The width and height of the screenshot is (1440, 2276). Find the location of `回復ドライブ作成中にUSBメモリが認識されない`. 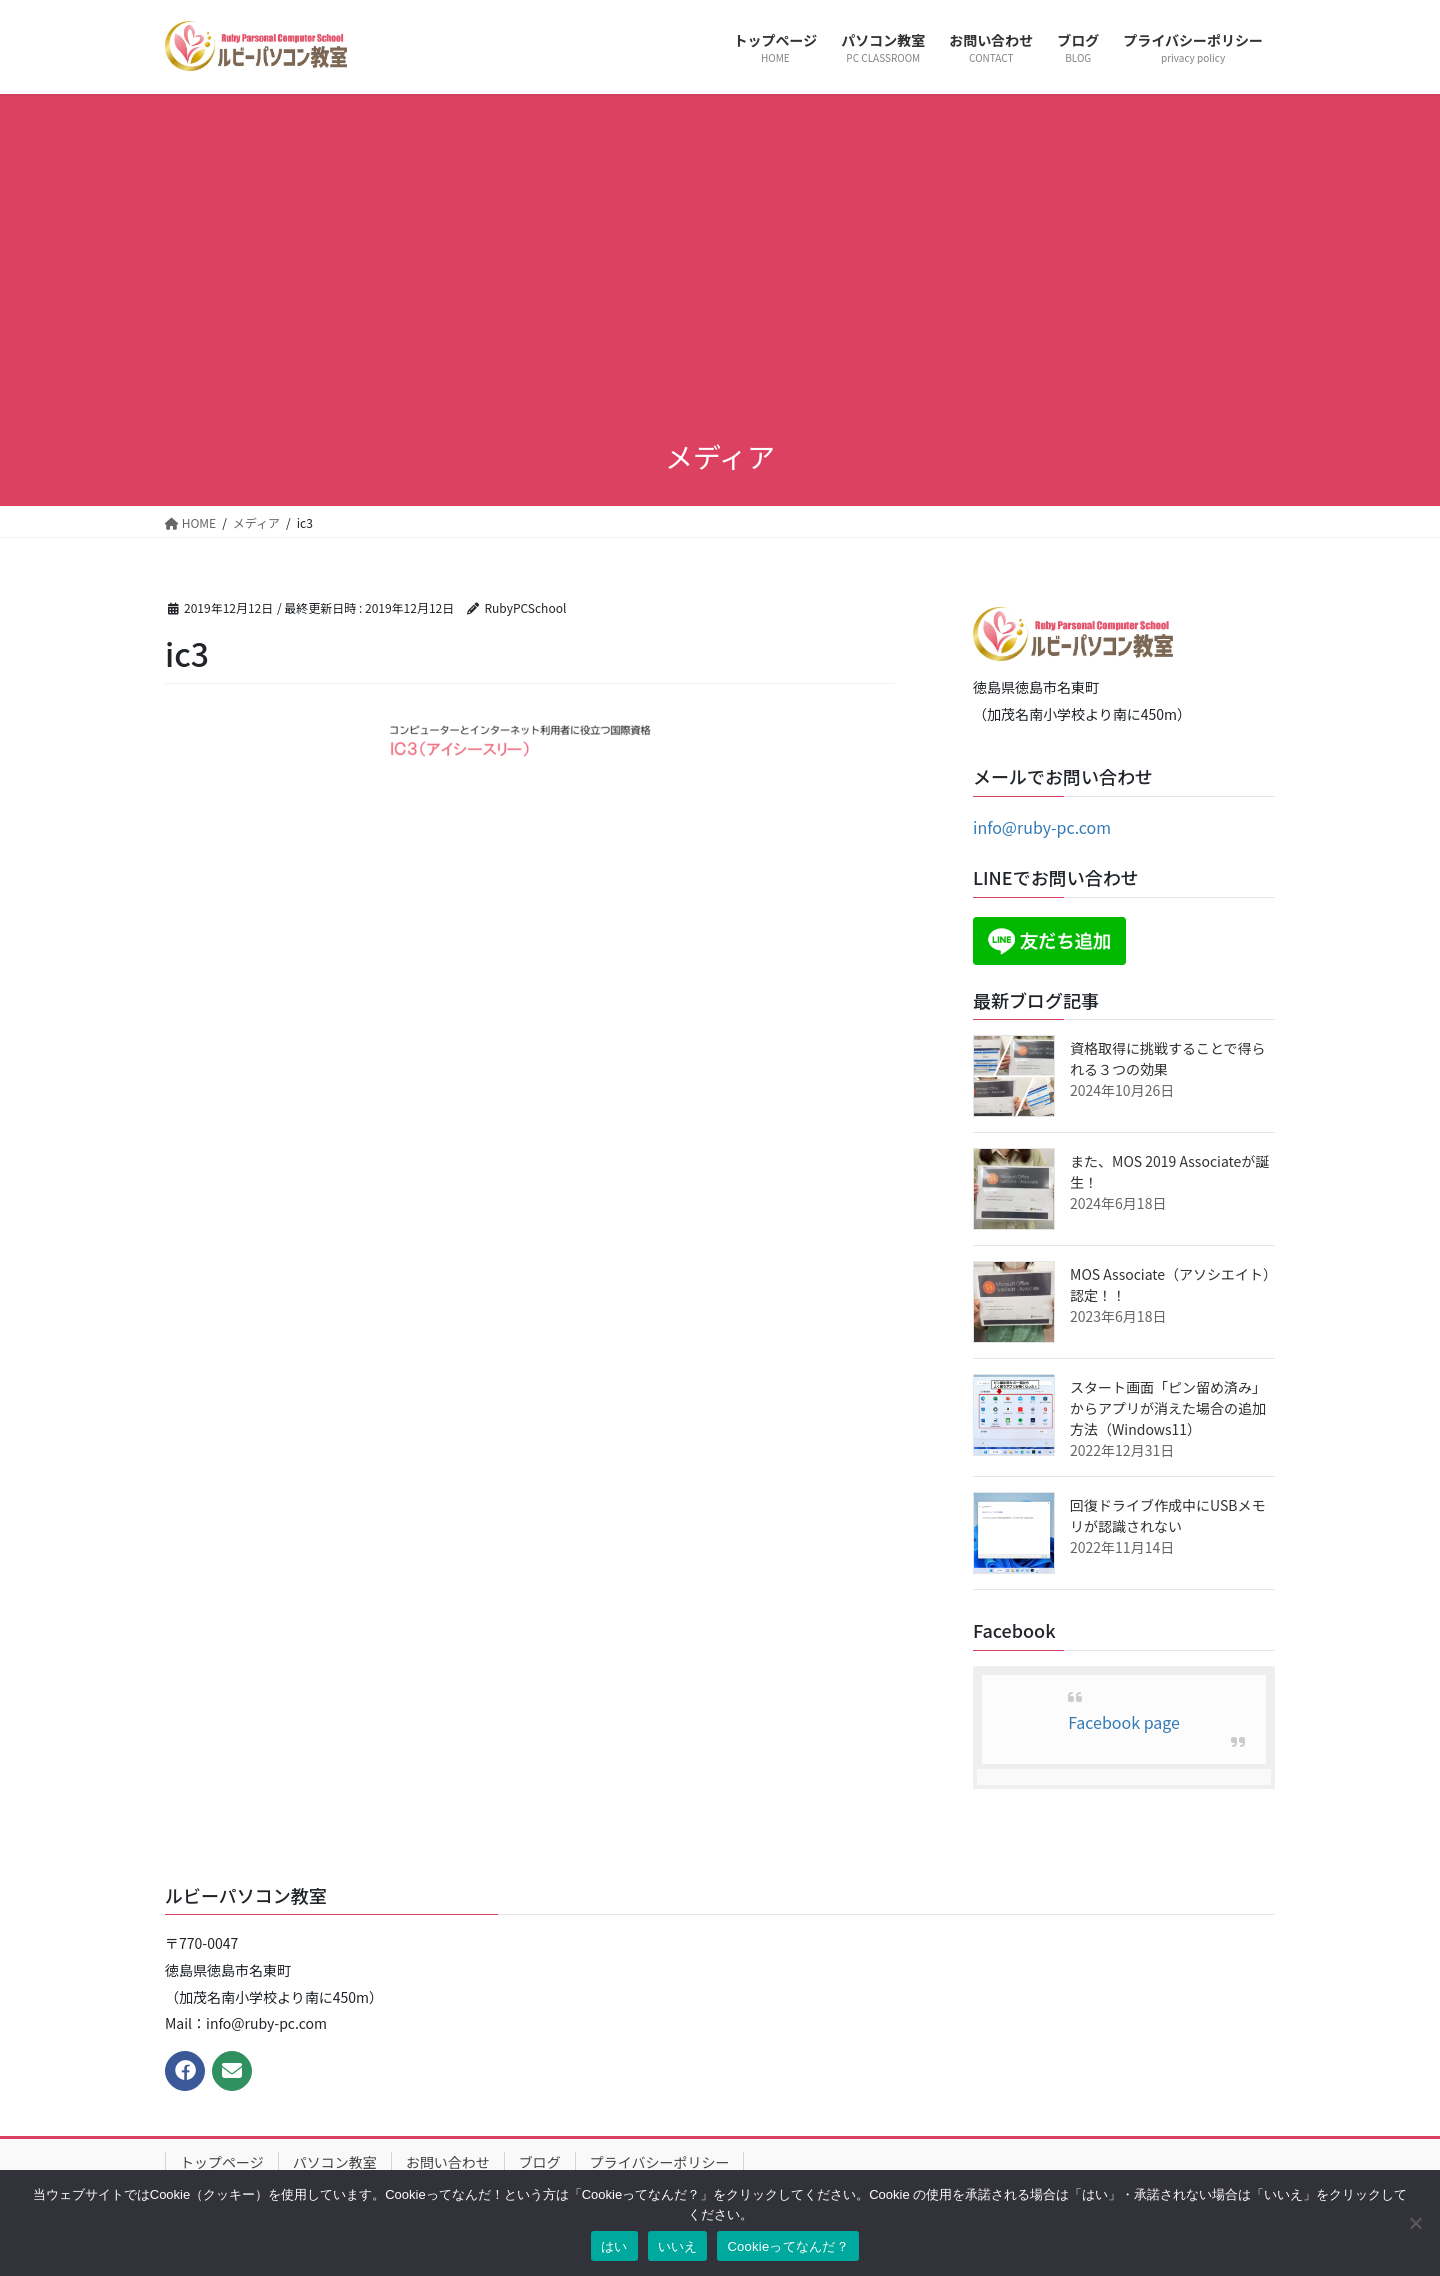

回復ドライブ作成中にUSBメモリが認識されない is located at coordinates (1167, 1515).